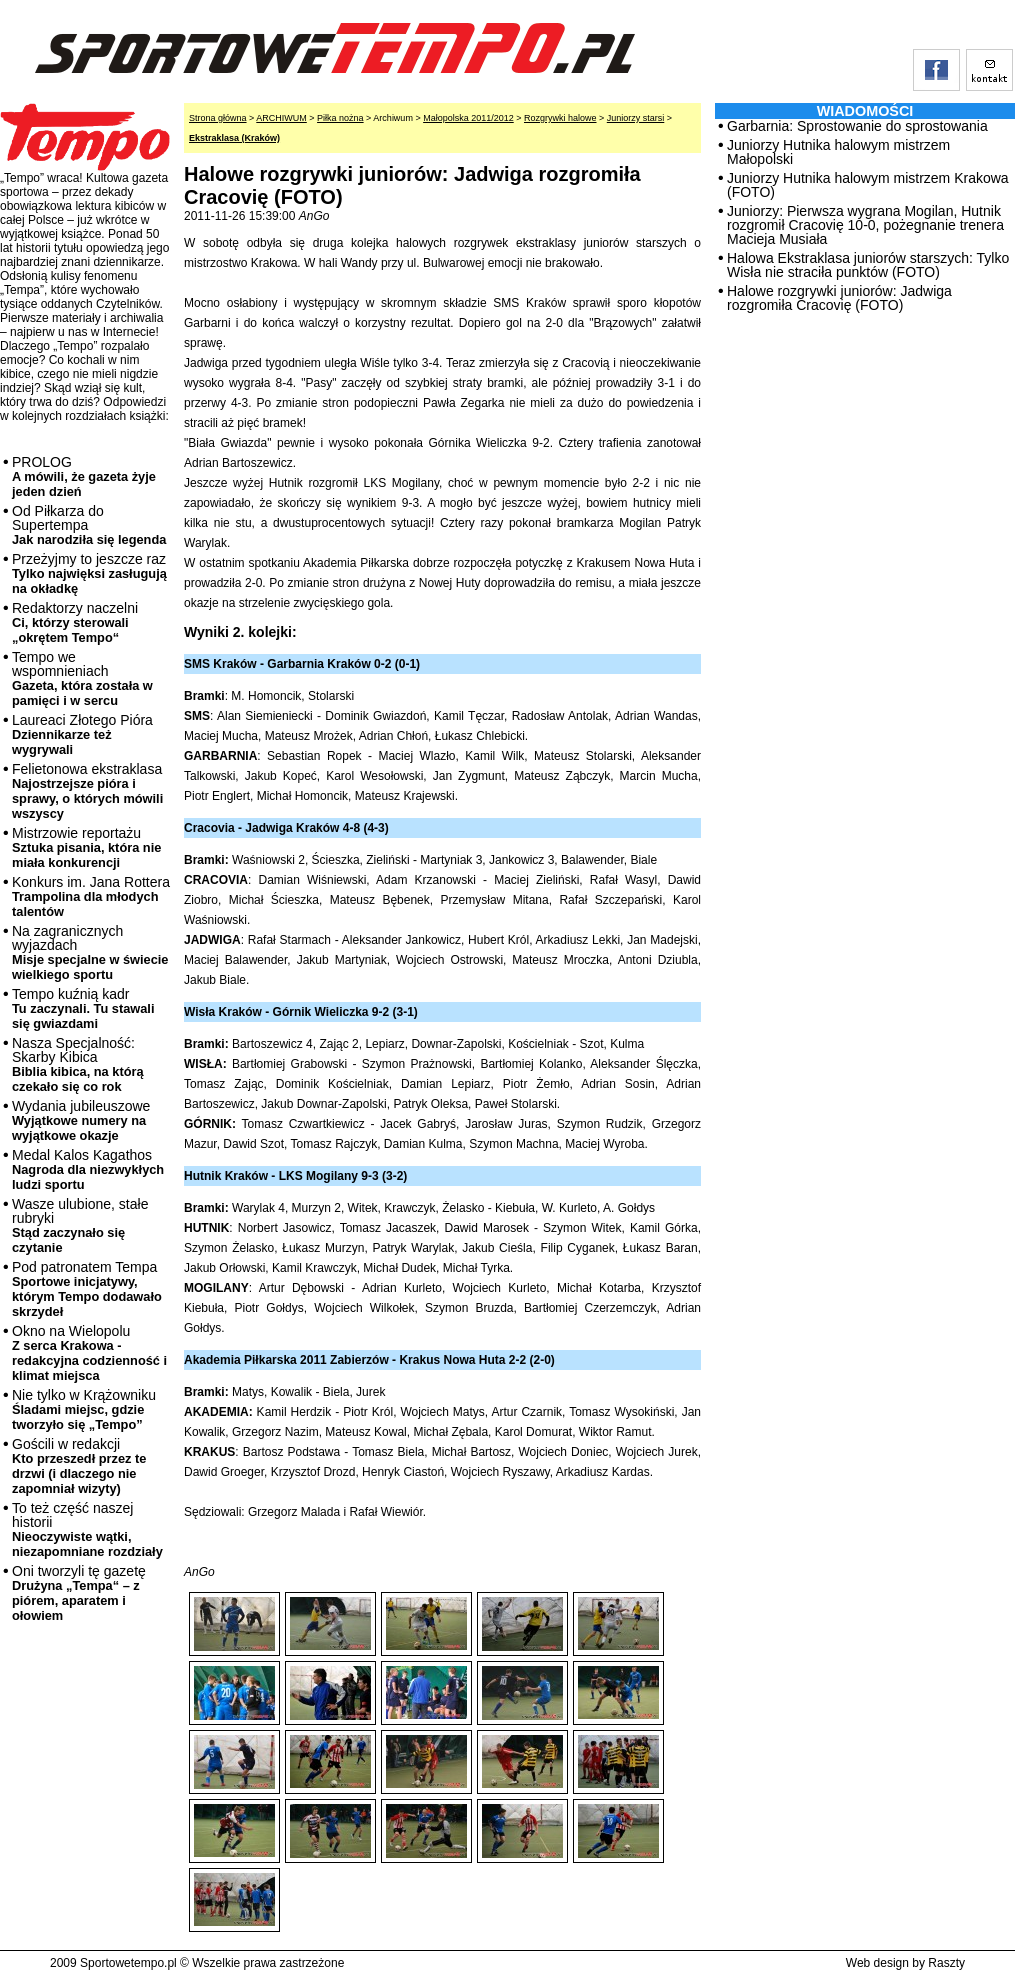 This screenshot has width=1015, height=1986. I want to click on Pod patronatem Tempa, so click(87, 1289).